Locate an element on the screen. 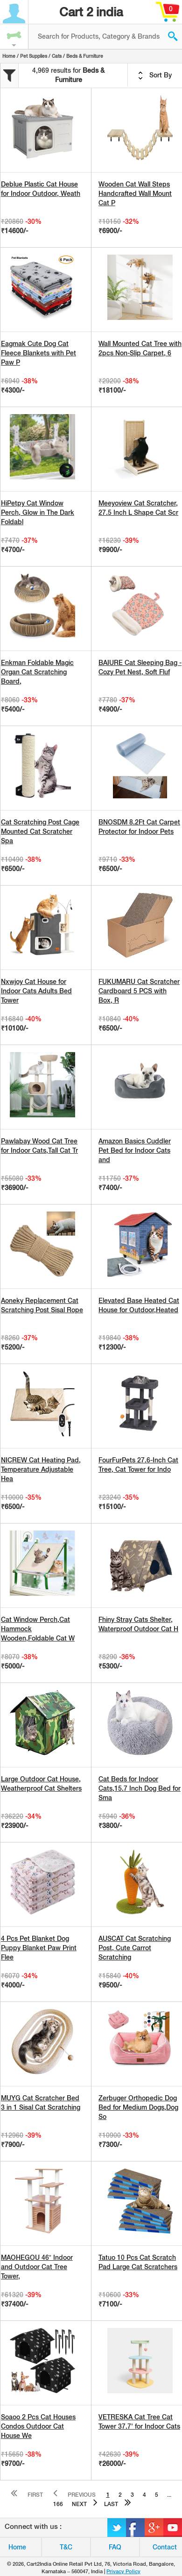 This screenshot has width=182, height=2576. Elevated Base Heated Cat House for Outdoor,Heated is located at coordinates (138, 1305).